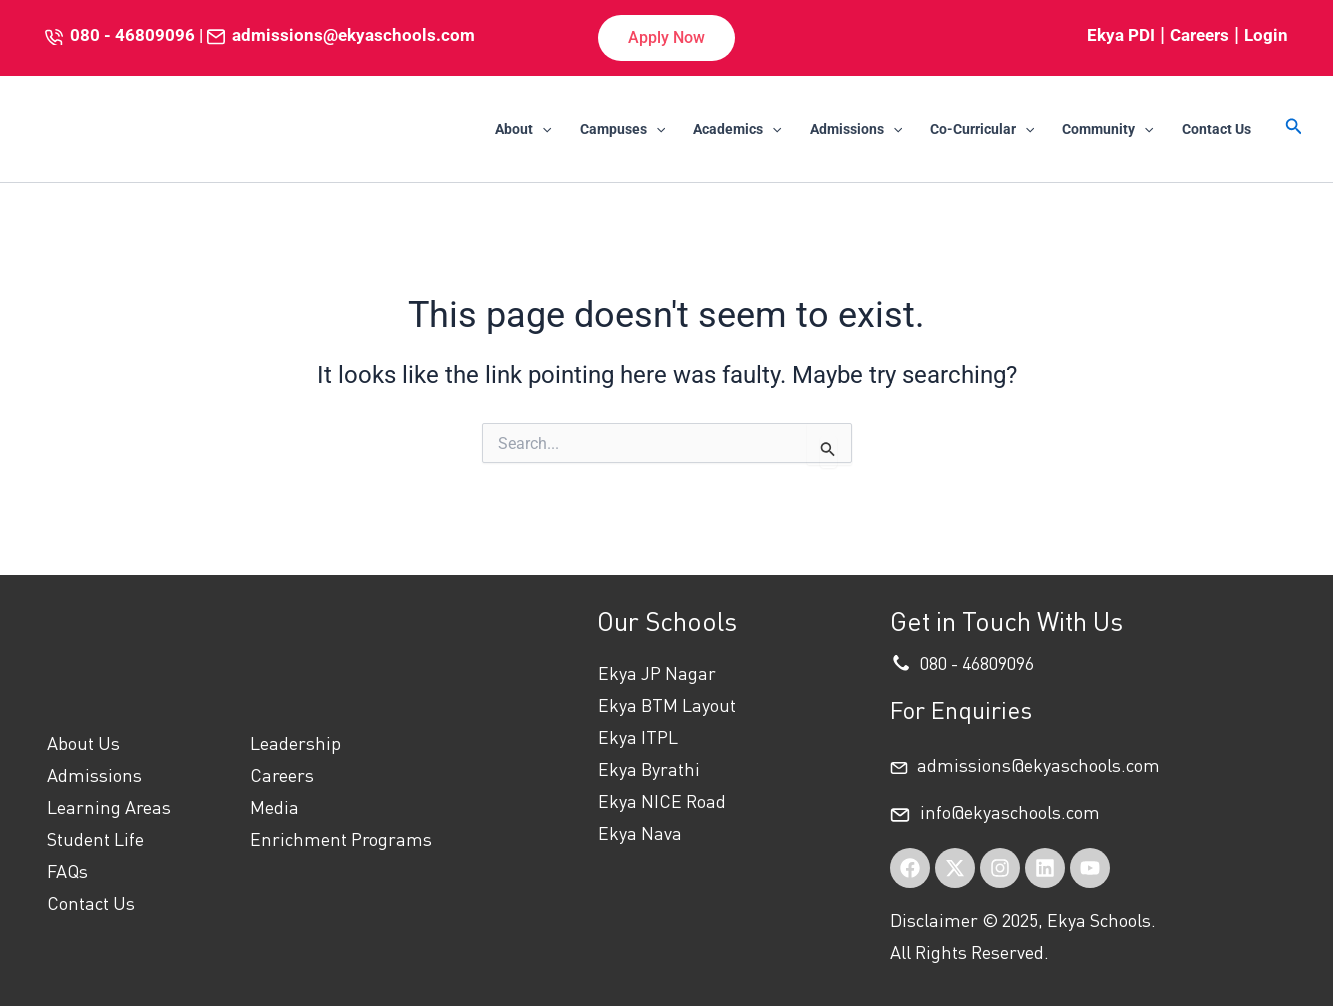 Image resolution: width=1333 pixels, height=1006 pixels. Describe the element at coordinates (1216, 129) in the screenshot. I see `Contact Us` at that location.